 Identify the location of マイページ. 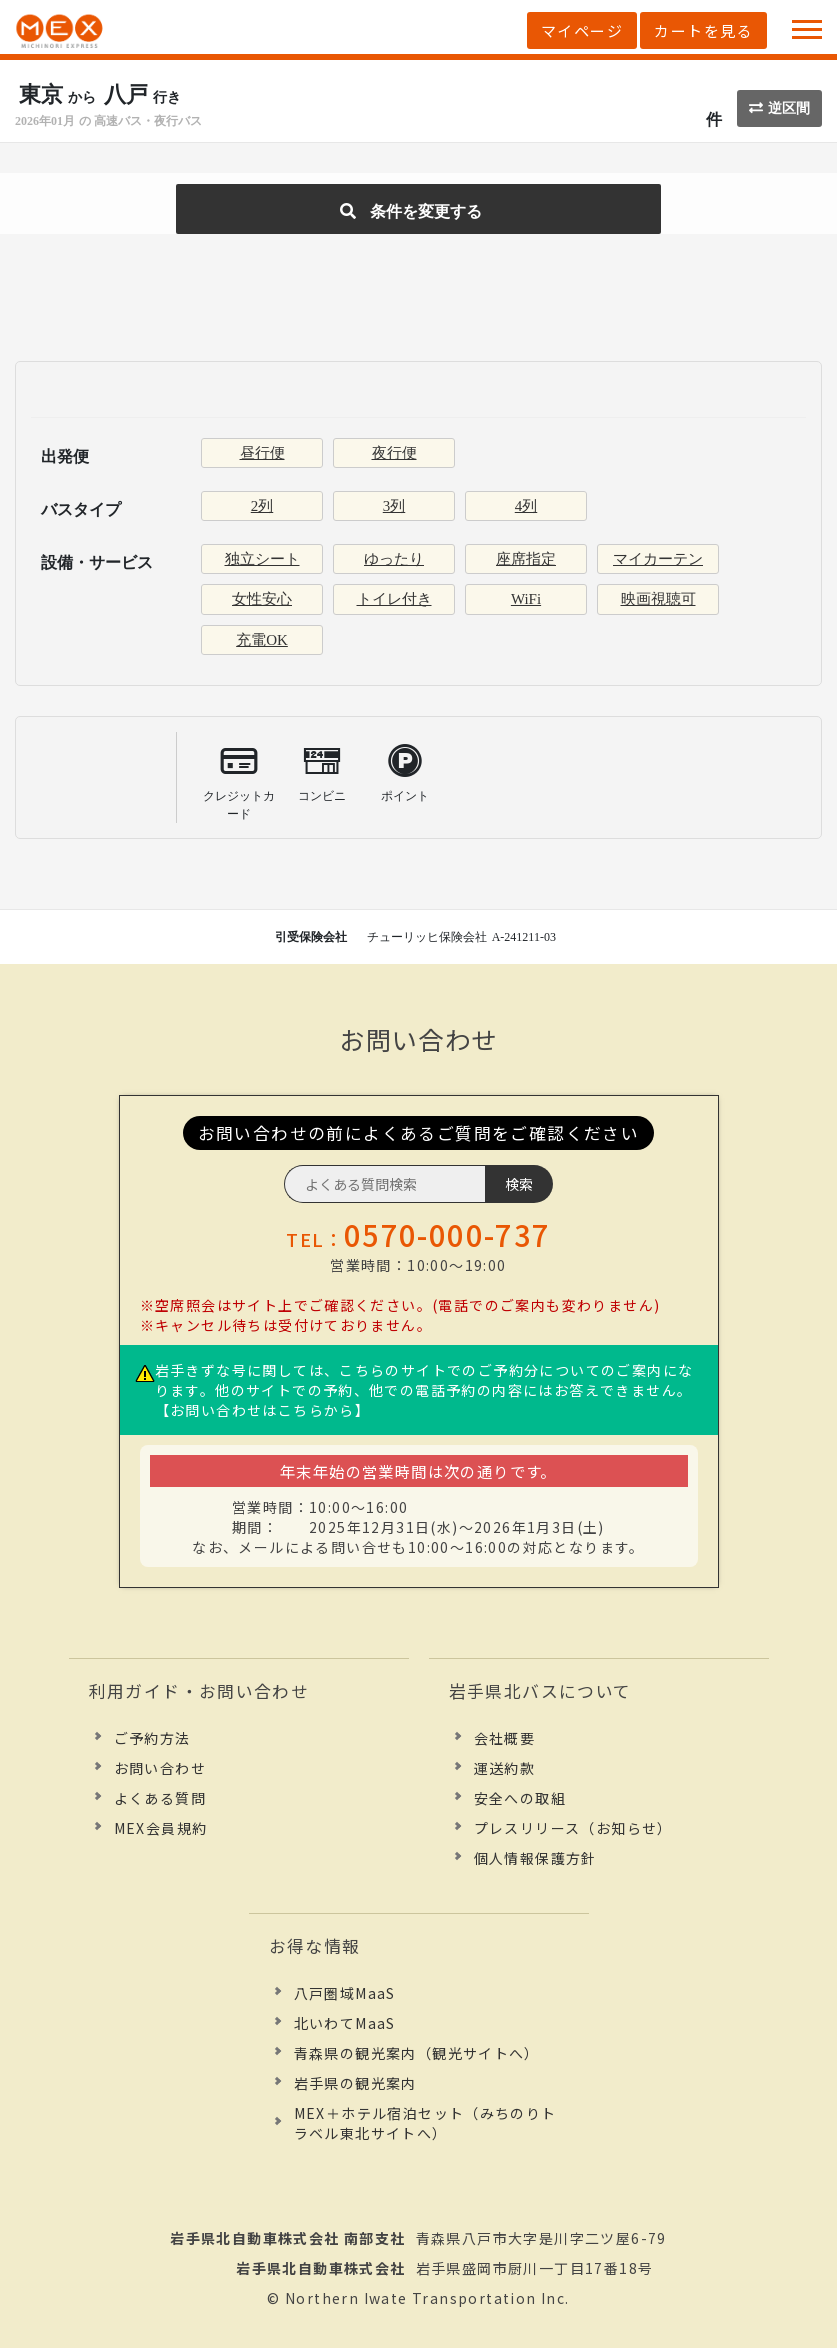
(582, 30).